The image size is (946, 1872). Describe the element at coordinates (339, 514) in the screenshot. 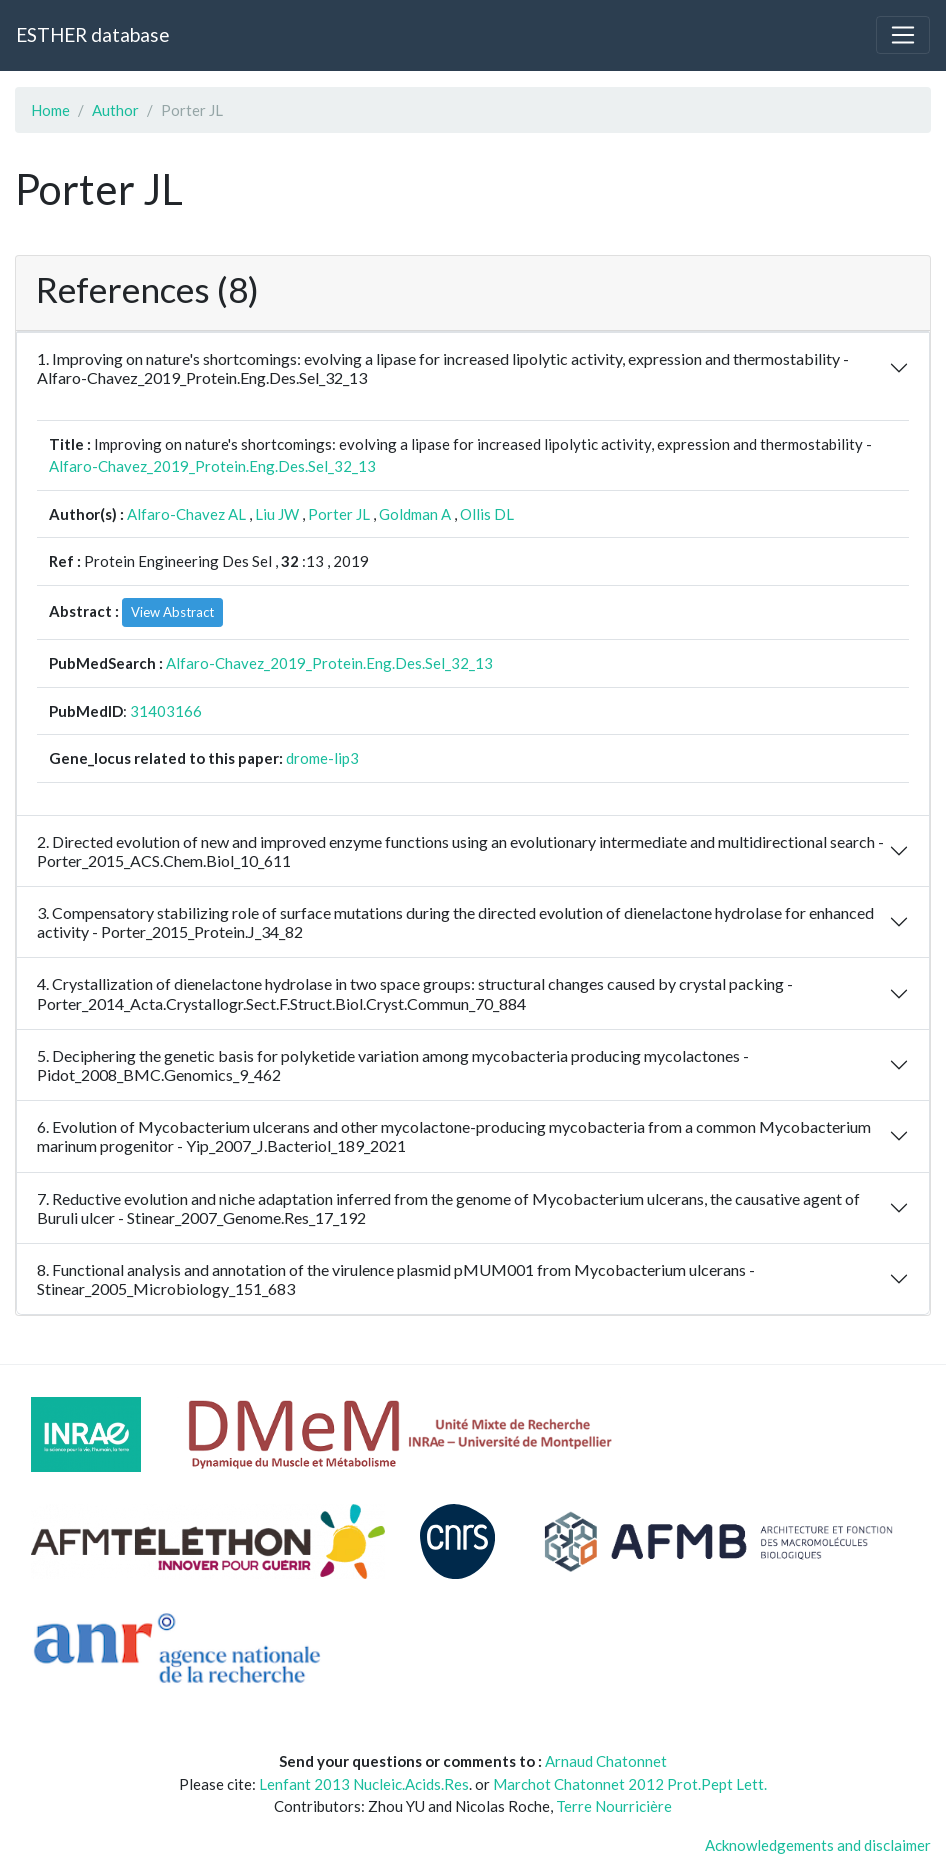

I see `Porter JL` at that location.